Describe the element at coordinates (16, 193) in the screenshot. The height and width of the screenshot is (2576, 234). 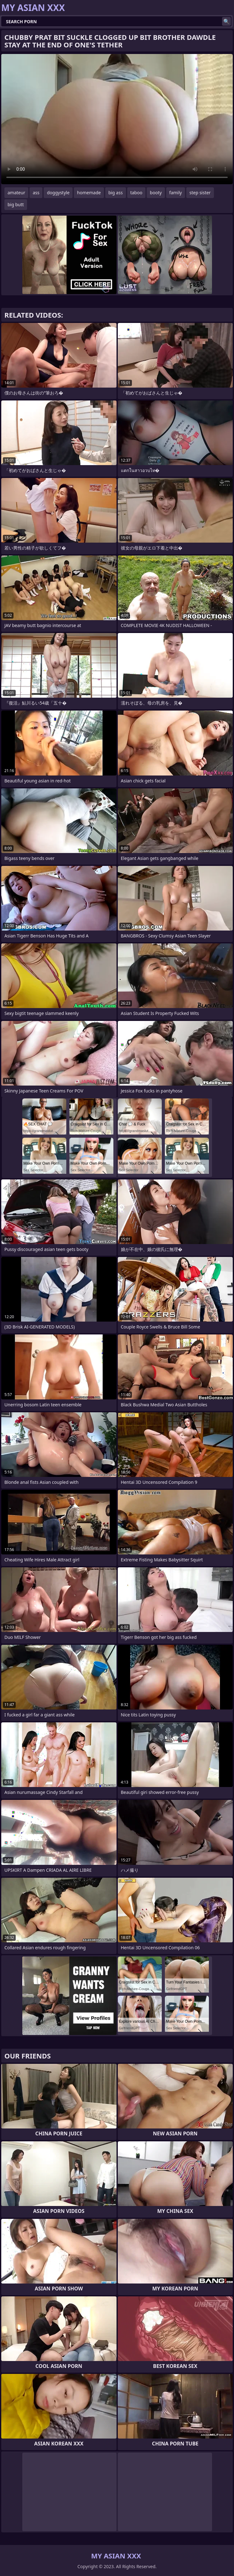
I see `amateur` at that location.